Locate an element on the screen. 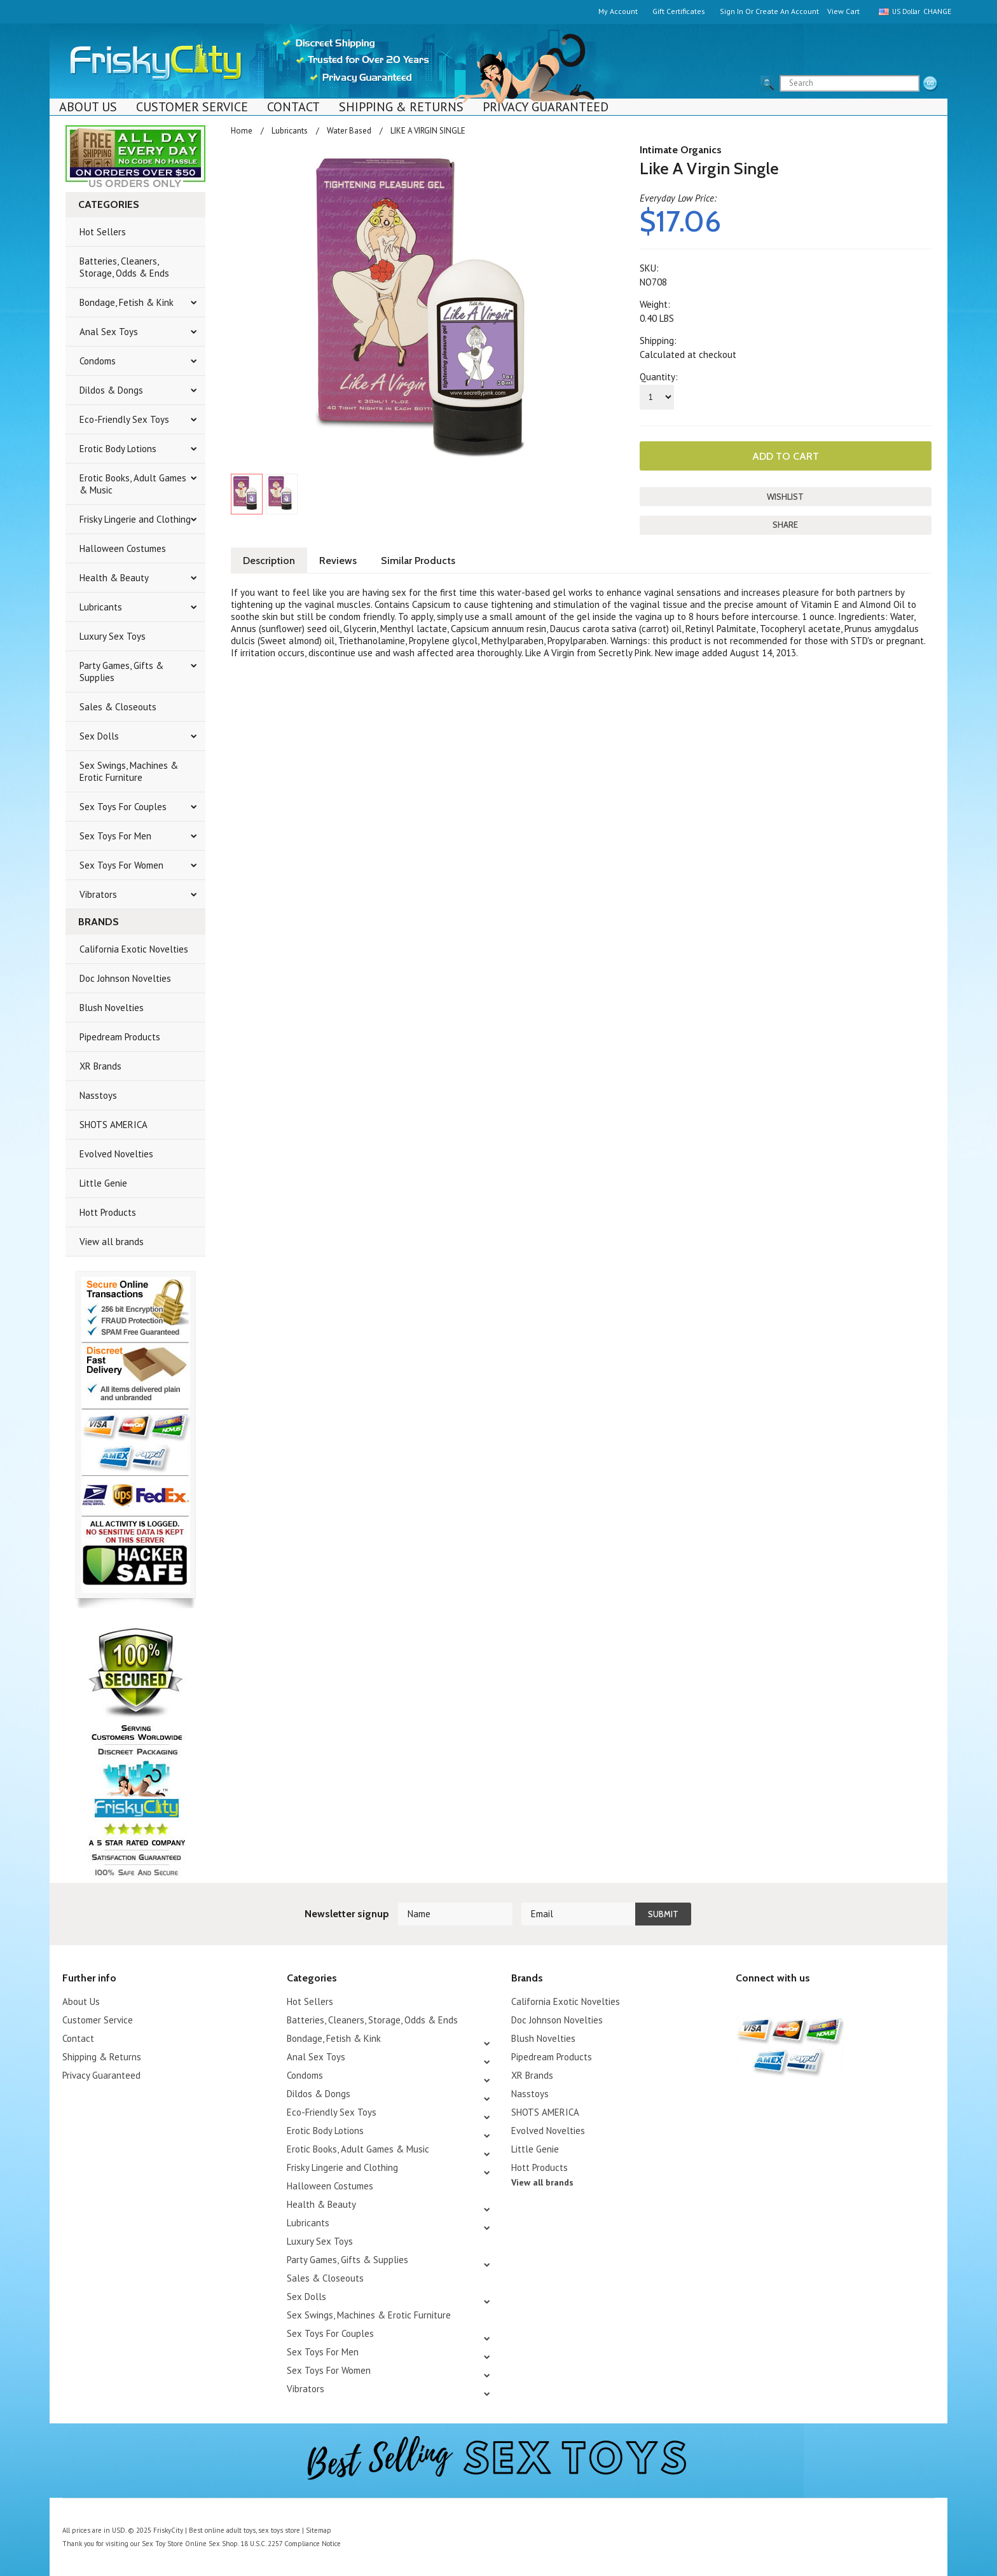 The image size is (997, 2576). Shipping & Returns is located at coordinates (401, 107).